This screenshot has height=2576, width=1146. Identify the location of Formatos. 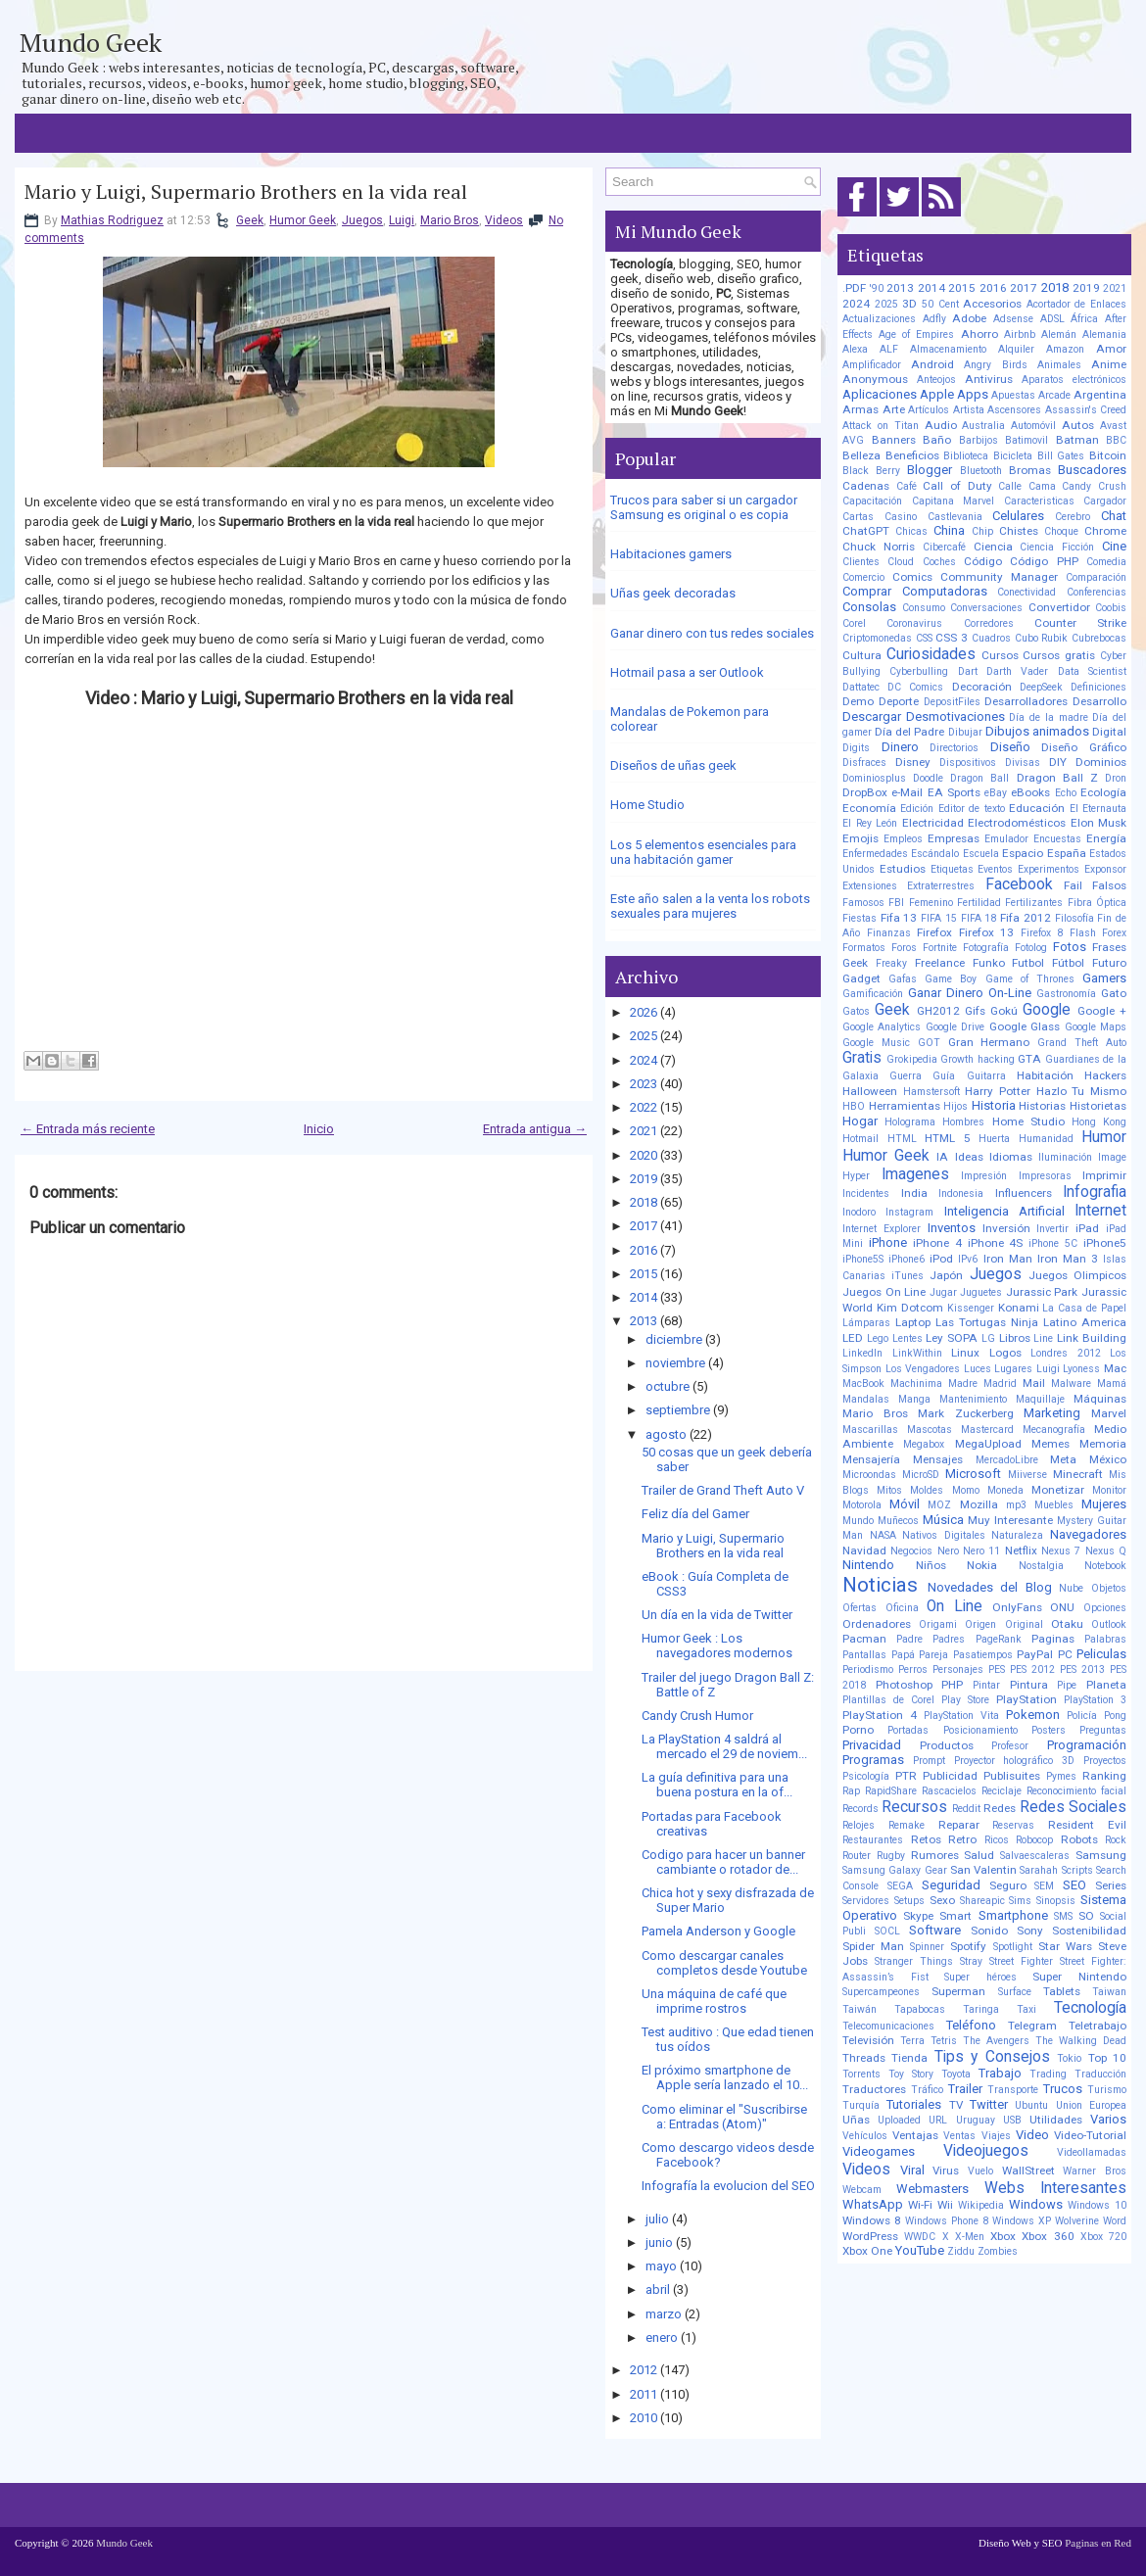
(863, 947).